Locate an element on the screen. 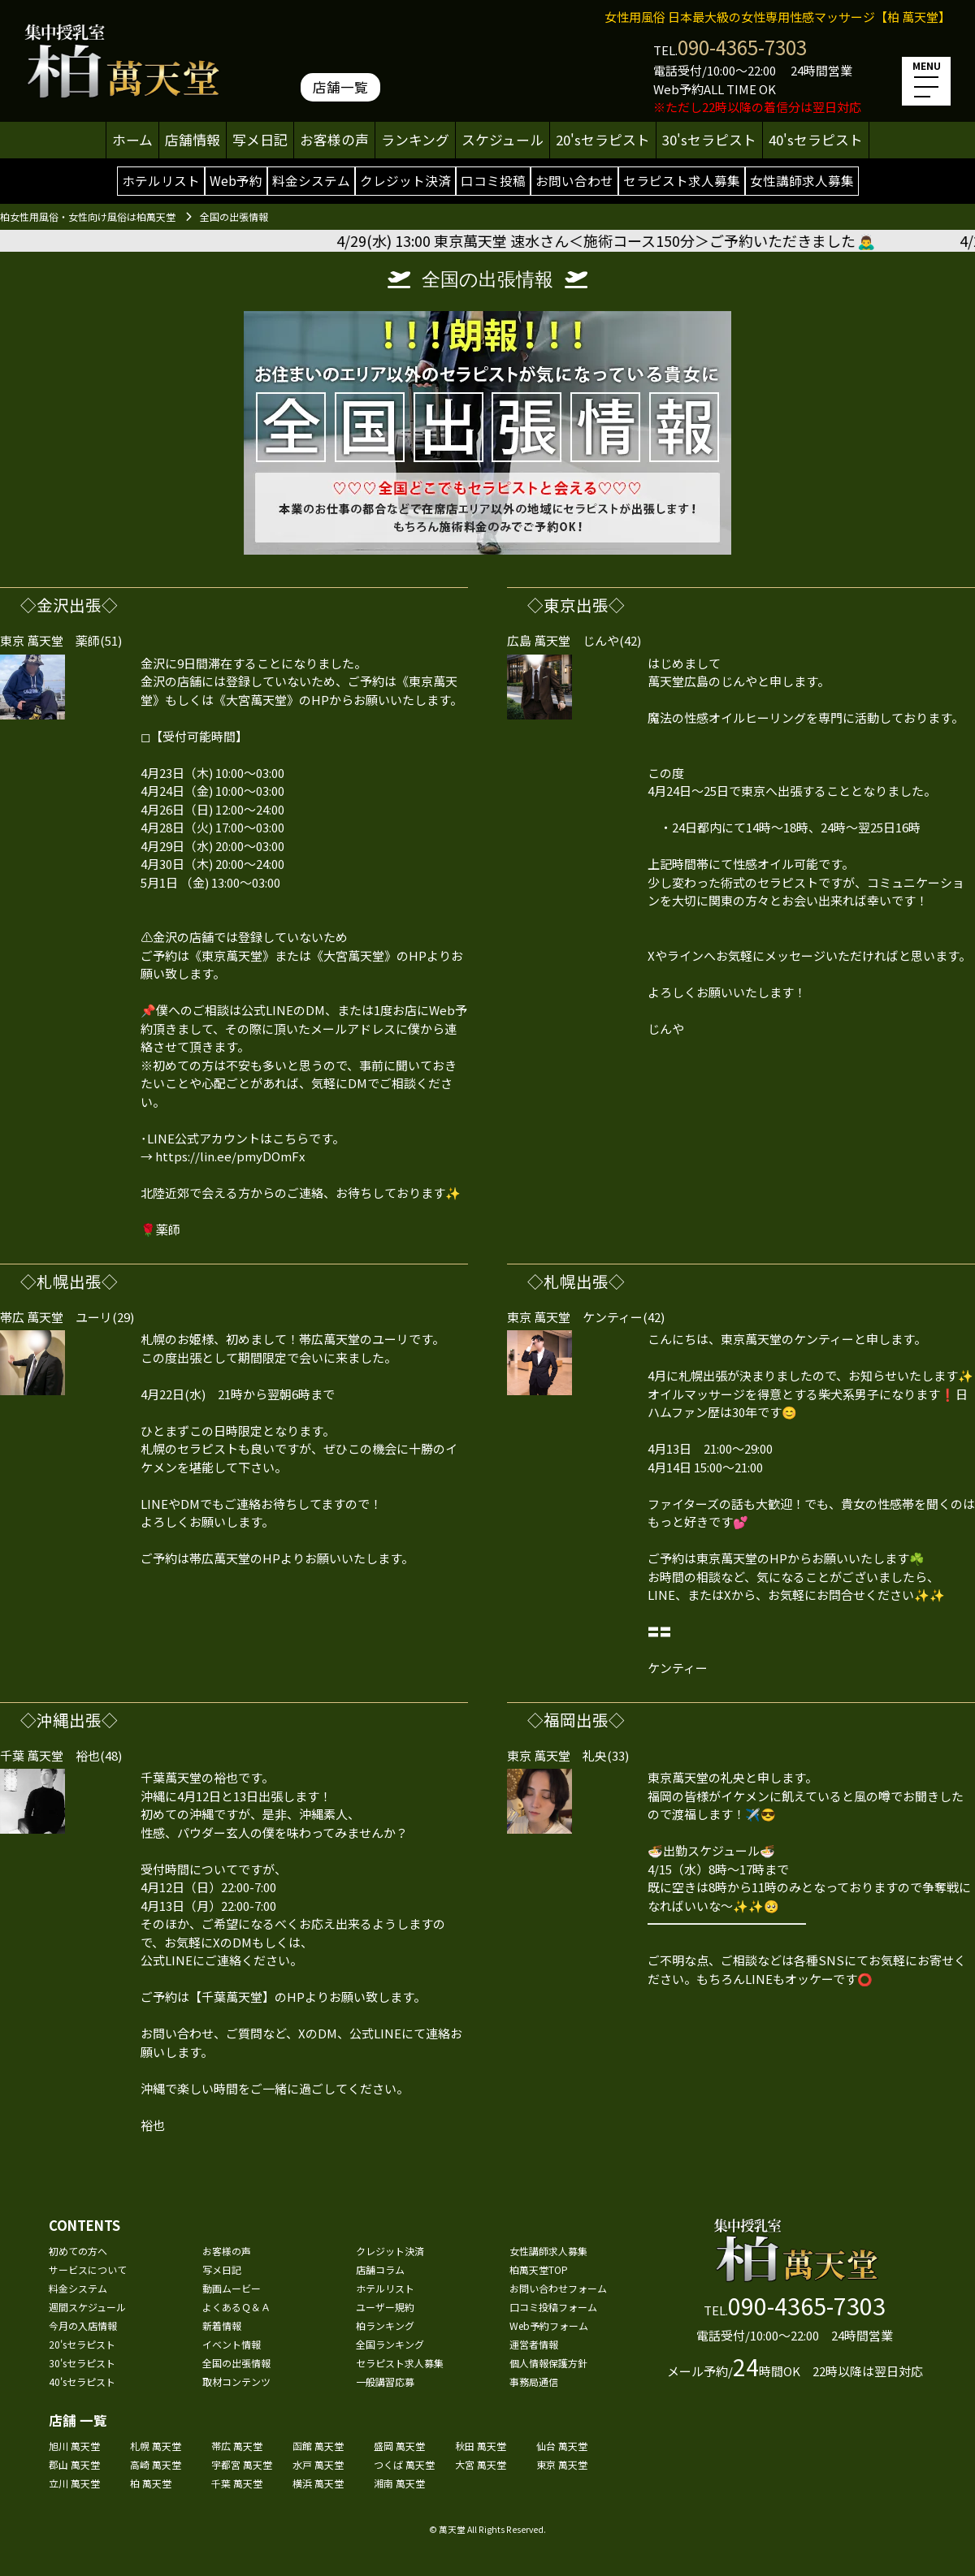 The image size is (975, 2576). お問い合わせ is located at coordinates (574, 180).